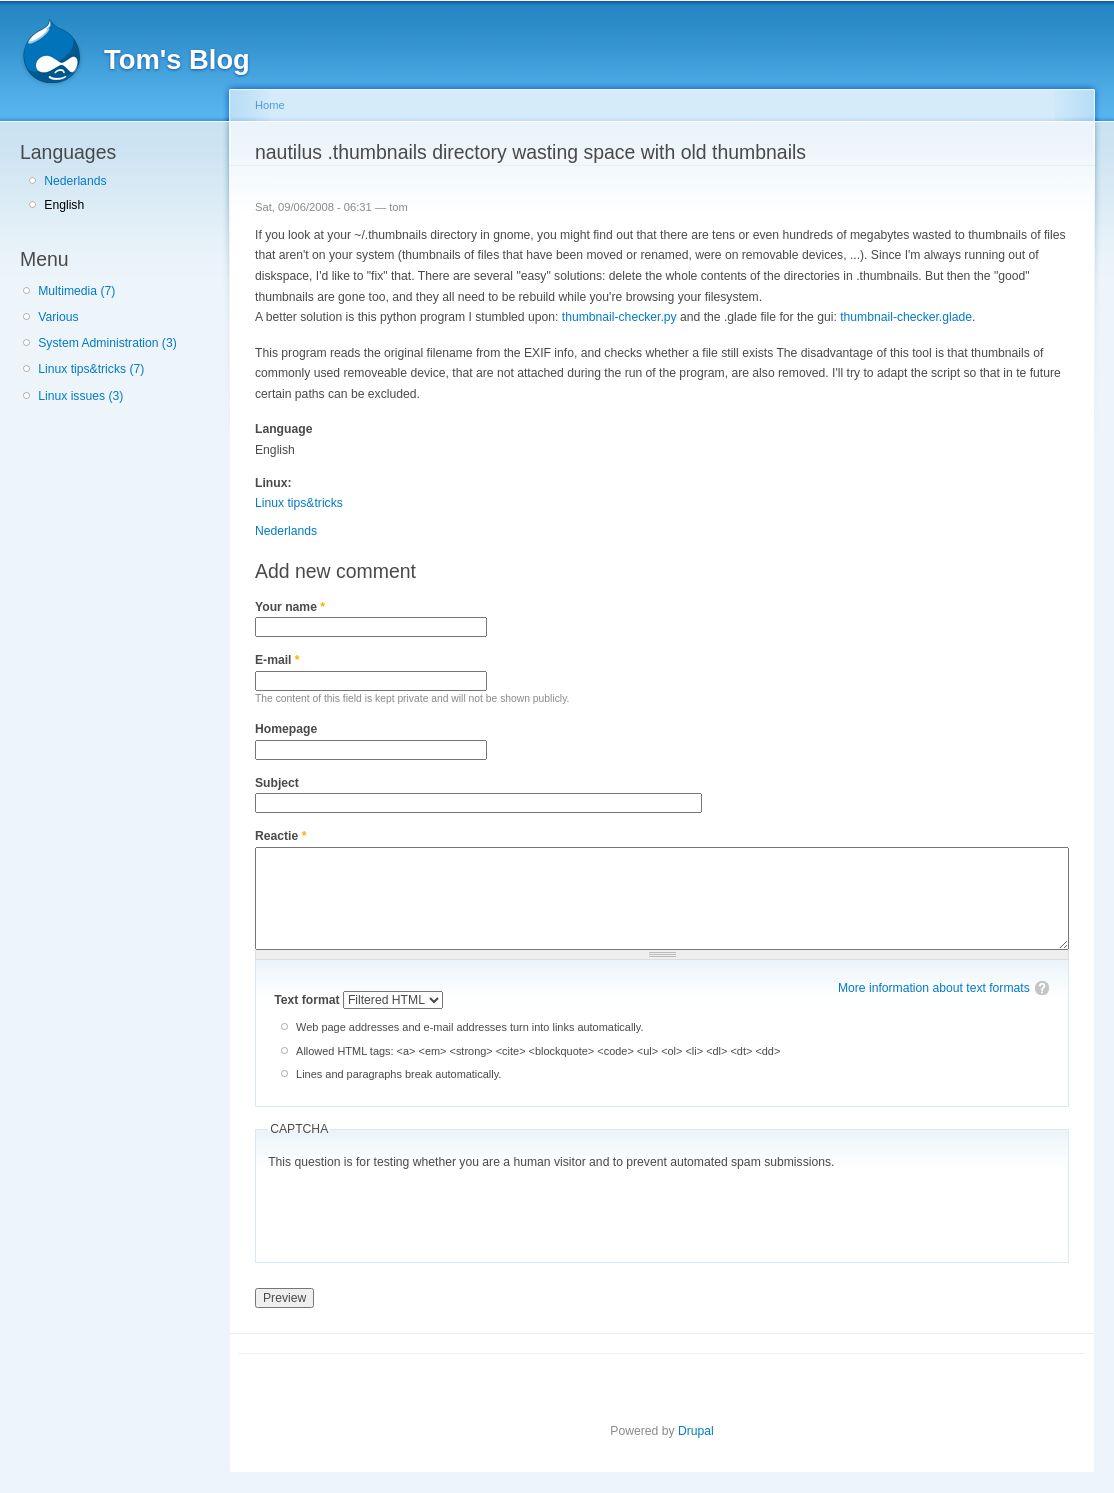  Describe the element at coordinates (286, 729) in the screenshot. I see `Homepage` at that location.